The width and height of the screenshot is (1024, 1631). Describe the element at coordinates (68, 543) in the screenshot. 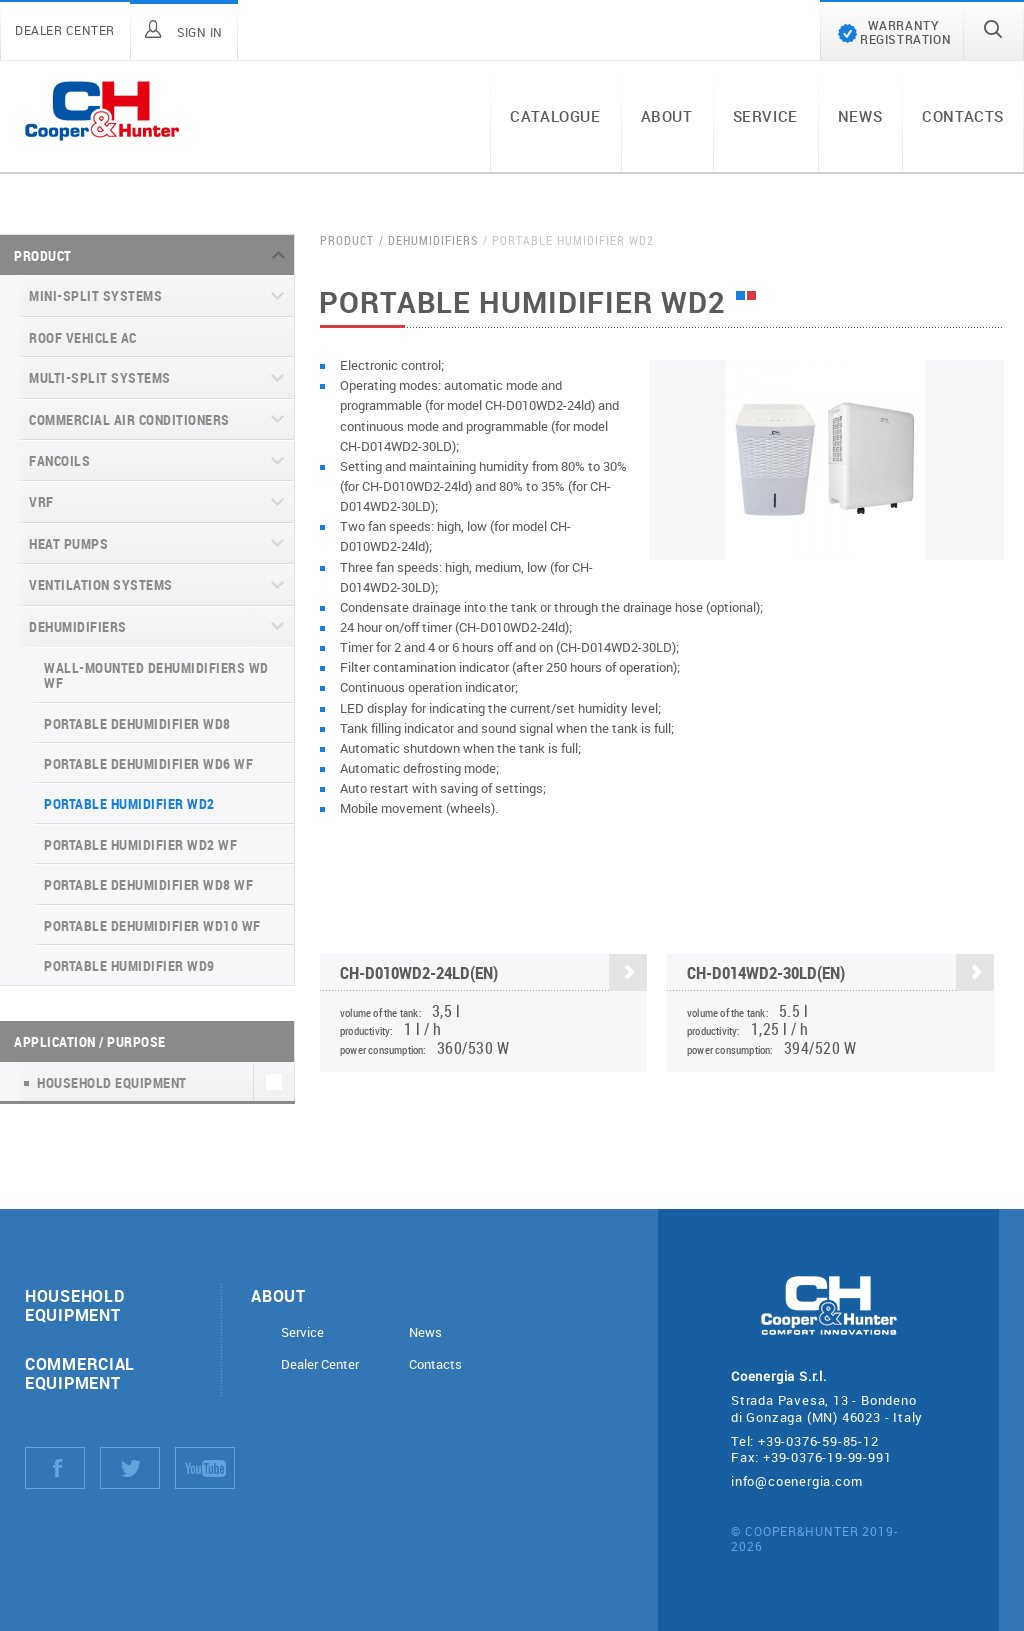

I see `Heat pumps` at that location.